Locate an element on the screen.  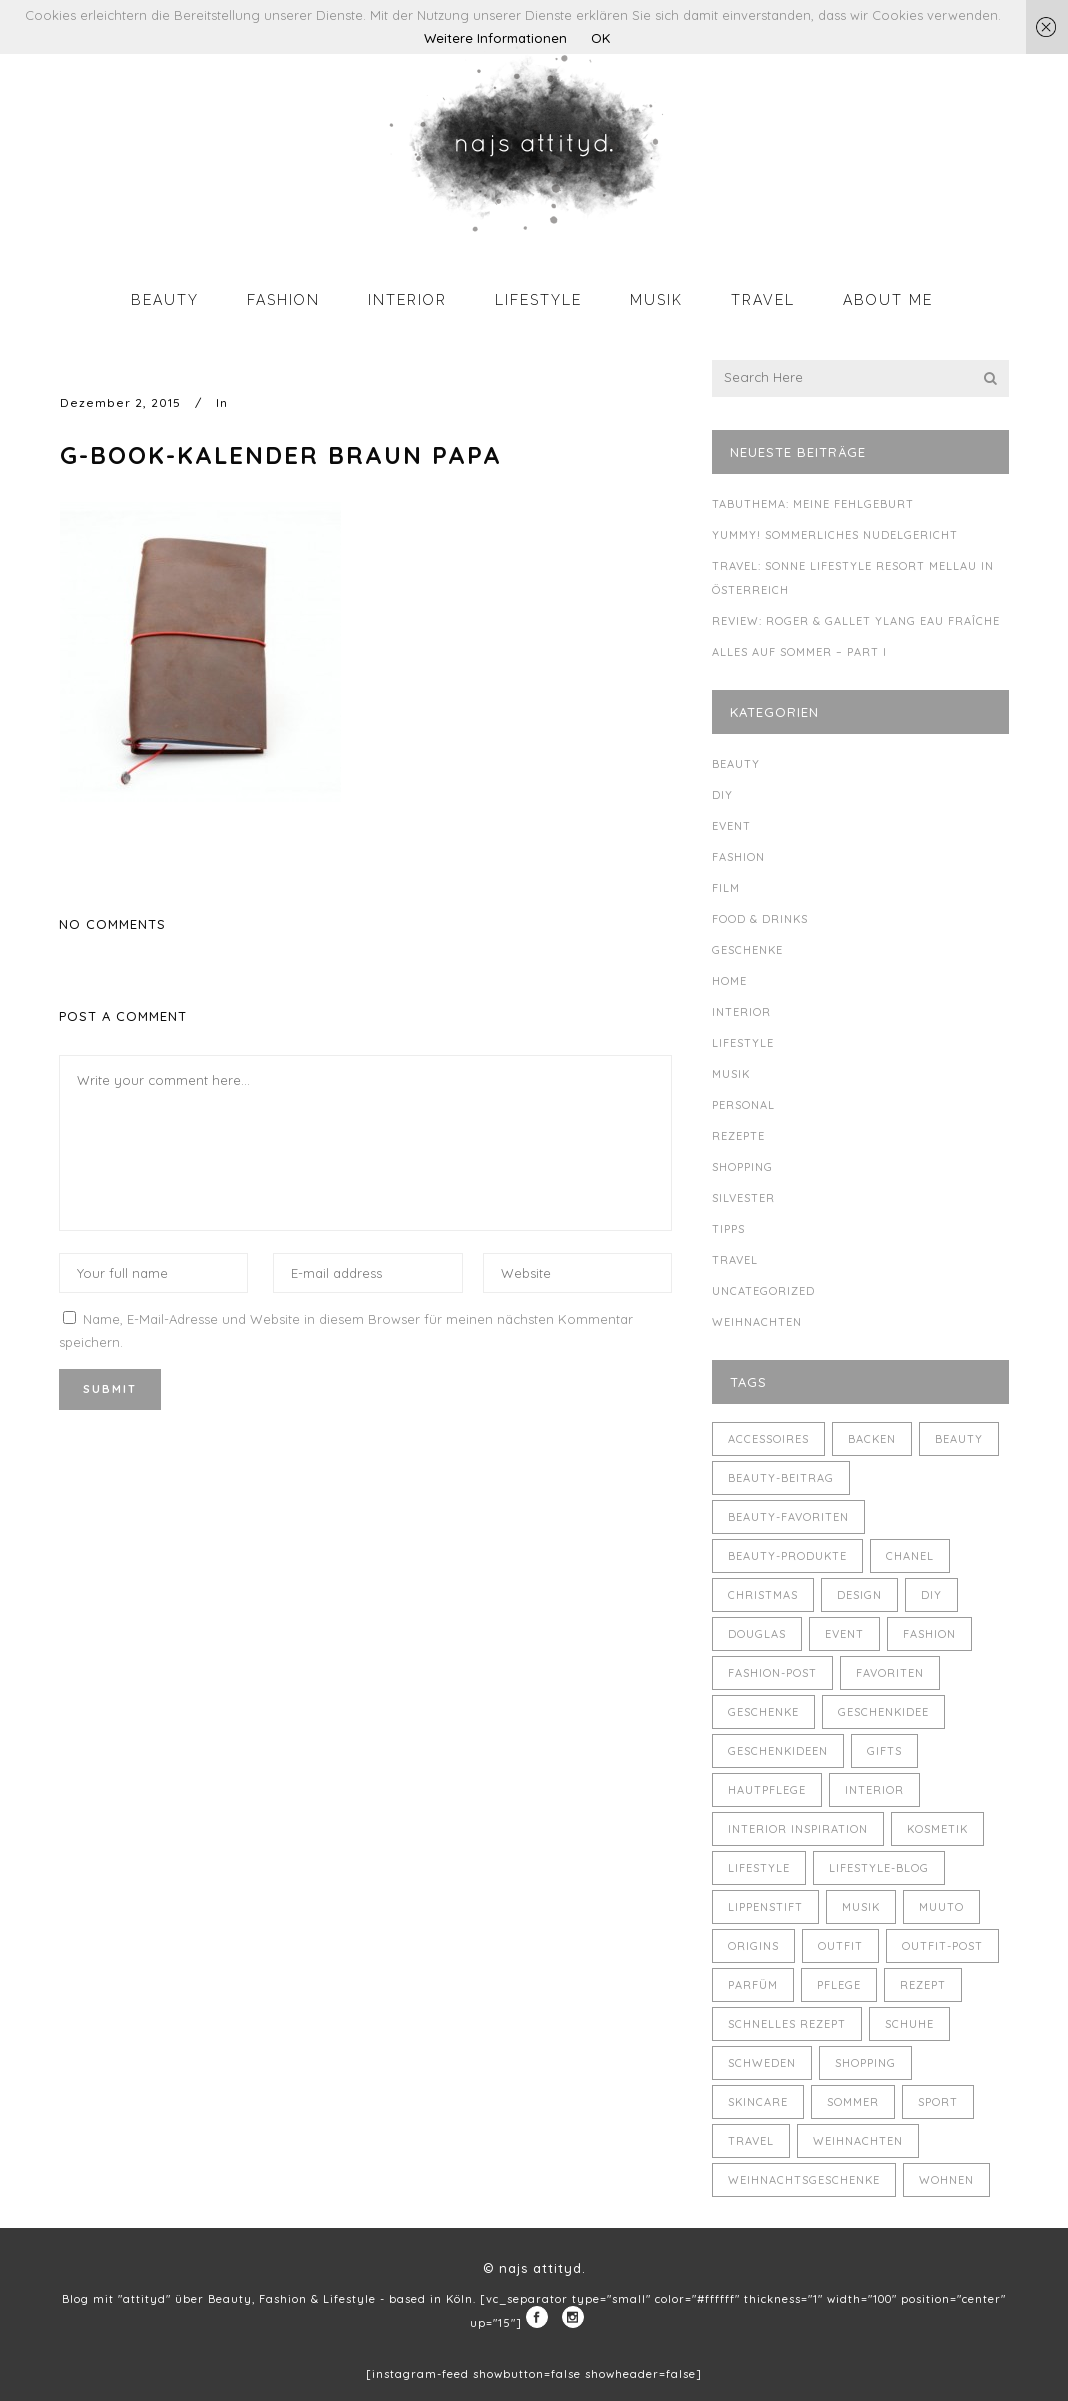
Event [Event (5 Einträge)] is located at coordinates (844, 1634).